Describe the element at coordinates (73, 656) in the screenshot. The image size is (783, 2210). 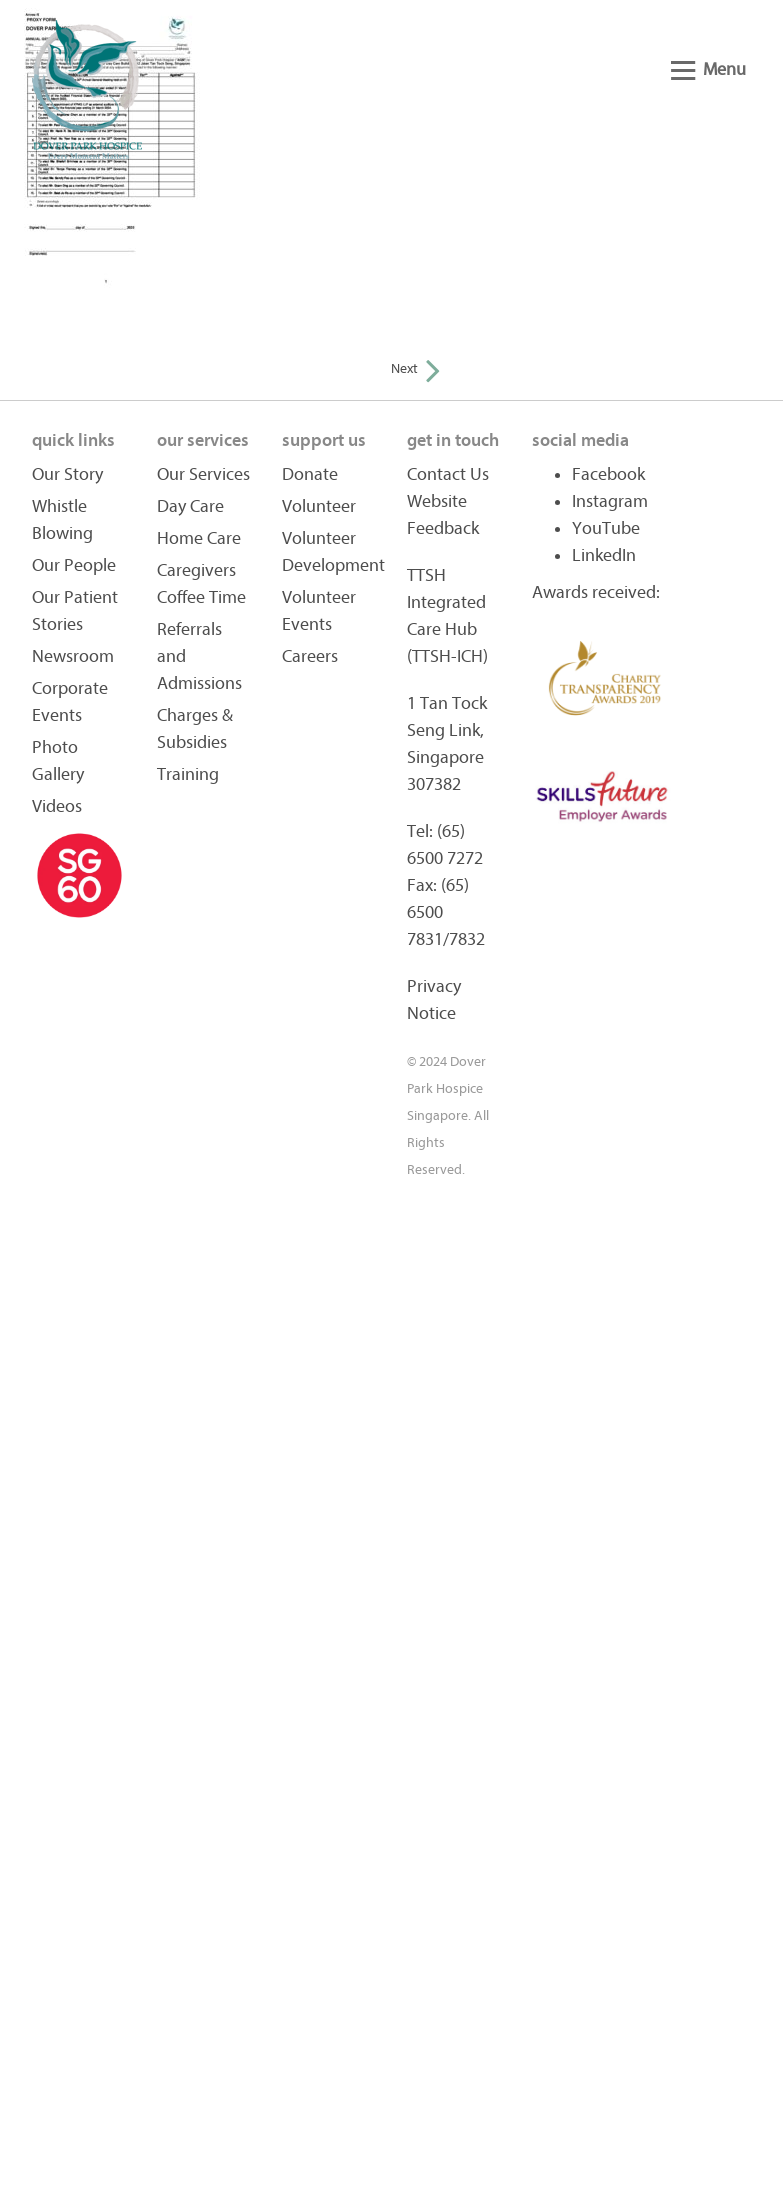
I see `Newsroom` at that location.